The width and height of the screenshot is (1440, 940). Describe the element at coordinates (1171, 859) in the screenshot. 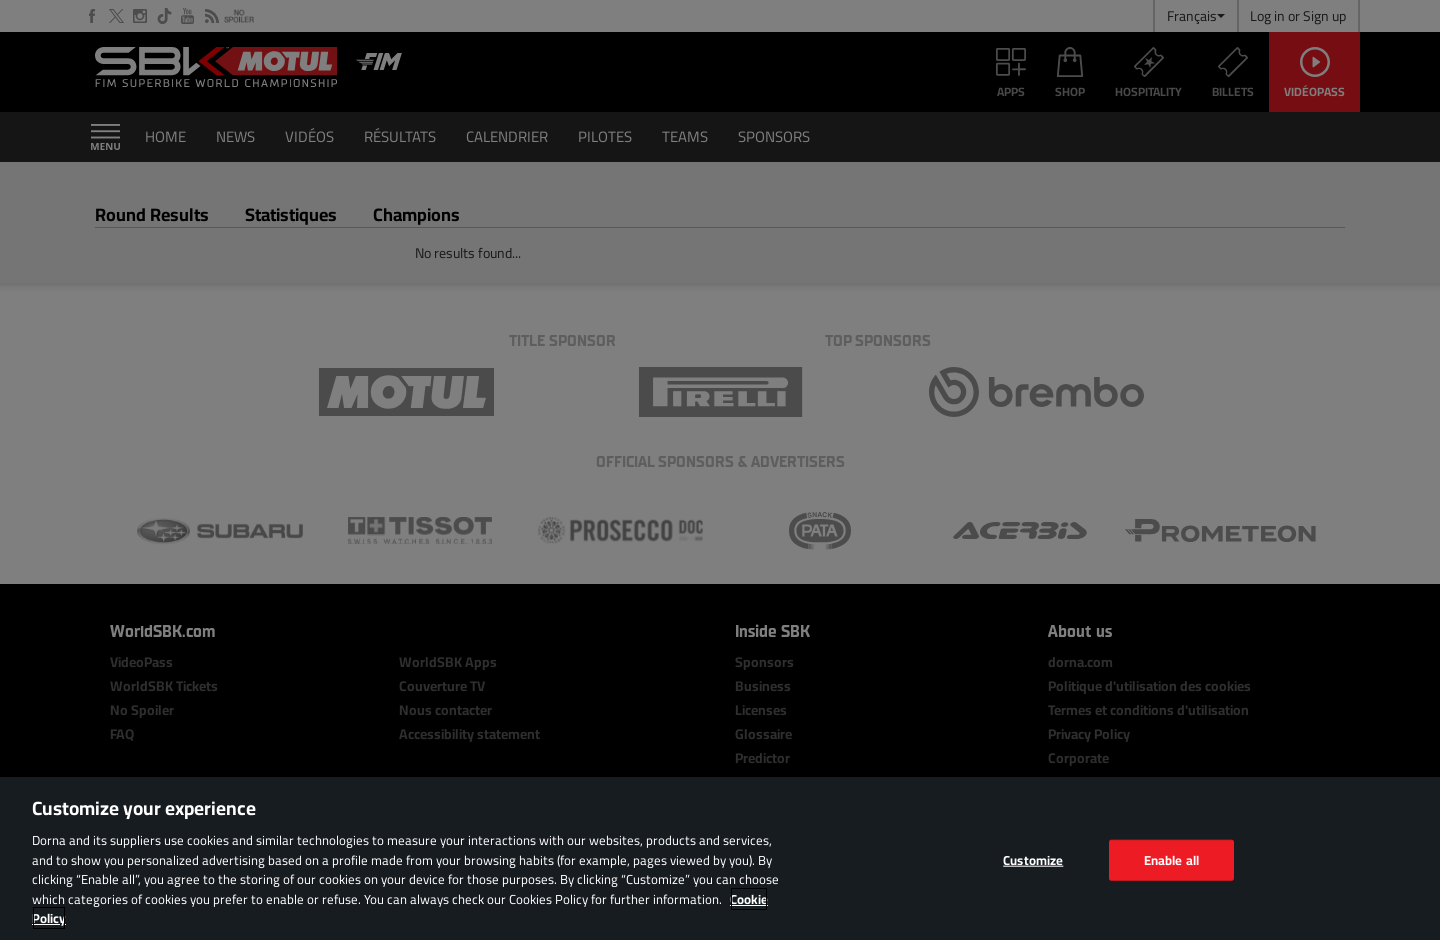

I see `Enable all` at that location.